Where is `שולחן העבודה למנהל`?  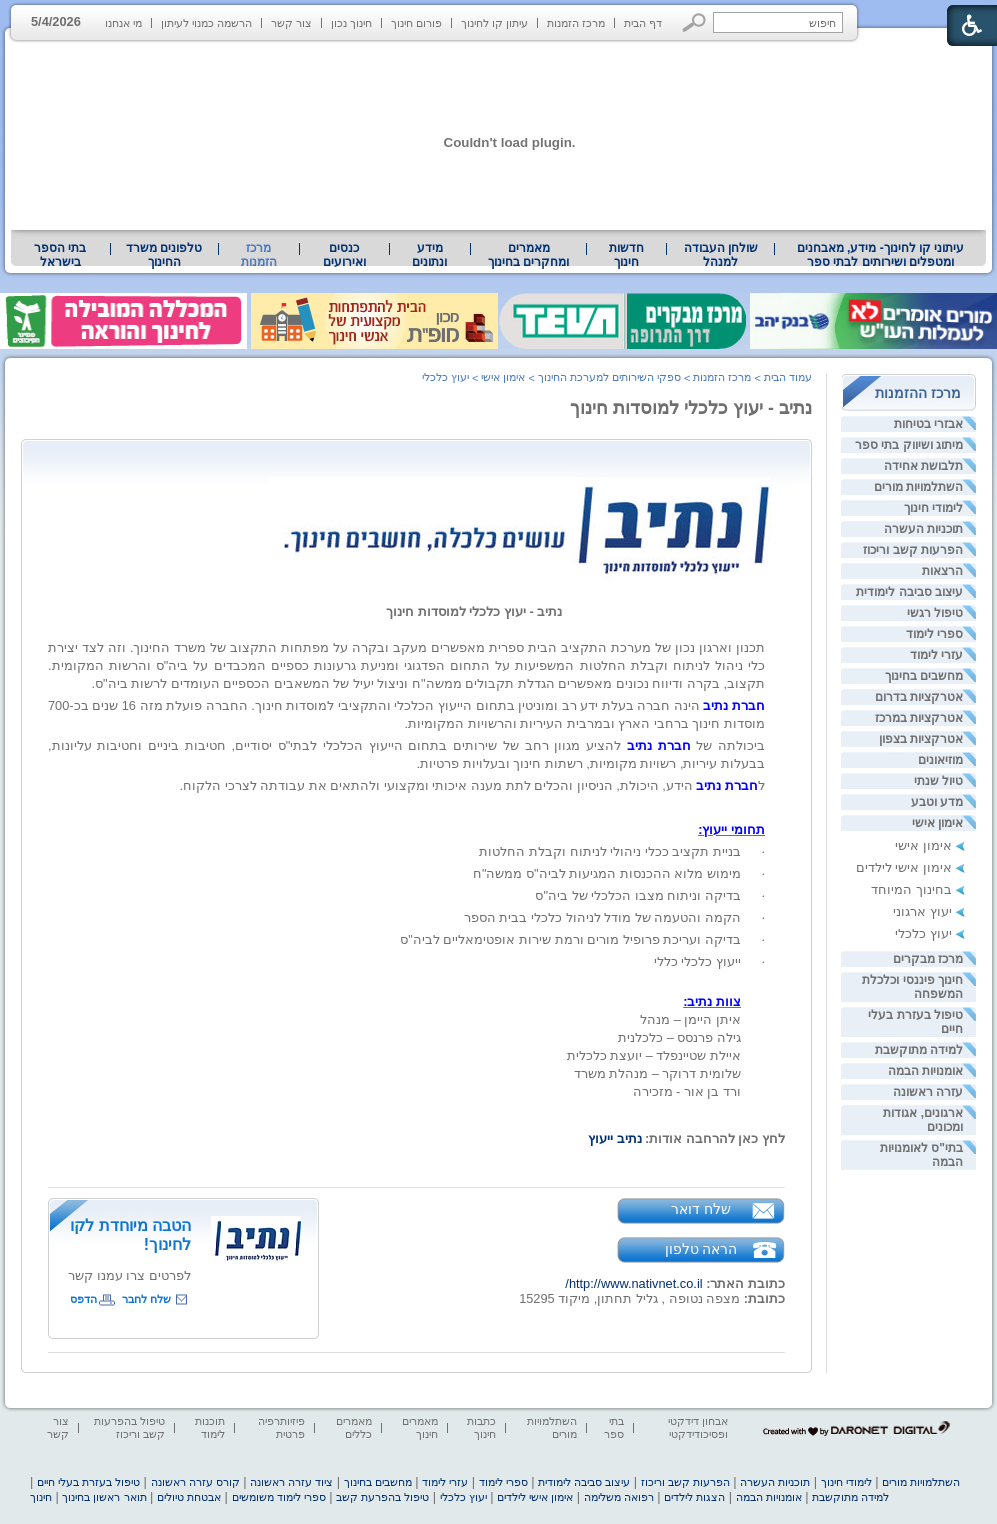
שולחן העבודה למנהל is located at coordinates (721, 255).